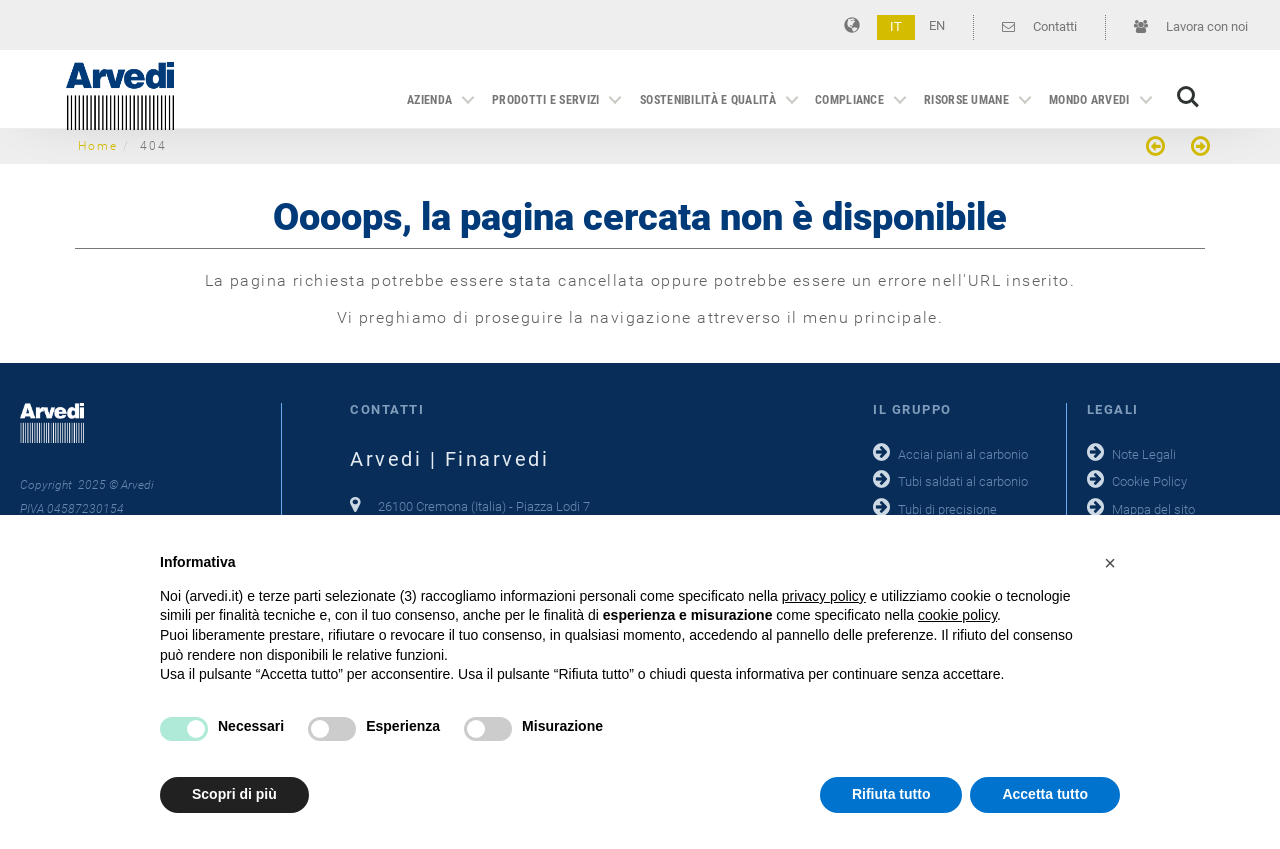  What do you see at coordinates (1089, 100) in the screenshot?
I see `Mondo Arvedi` at bounding box center [1089, 100].